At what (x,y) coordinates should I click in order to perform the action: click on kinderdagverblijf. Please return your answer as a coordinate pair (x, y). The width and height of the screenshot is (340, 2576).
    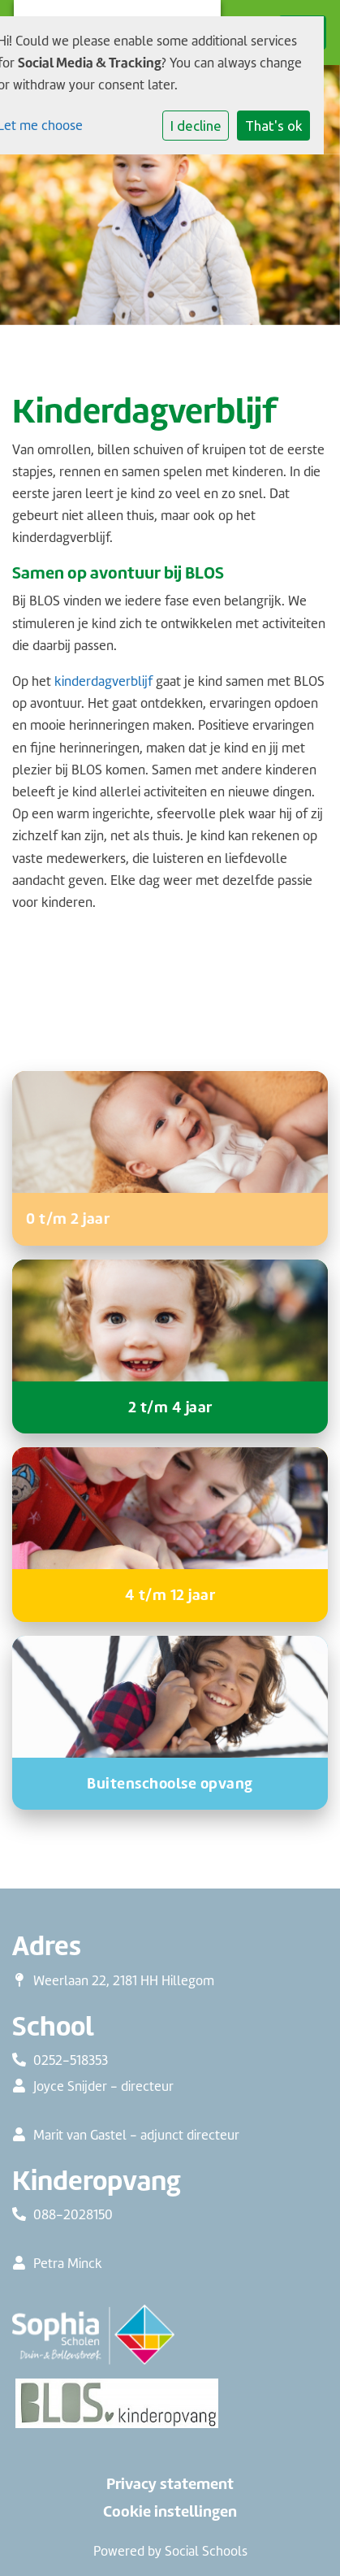
    Looking at the image, I should click on (103, 681).